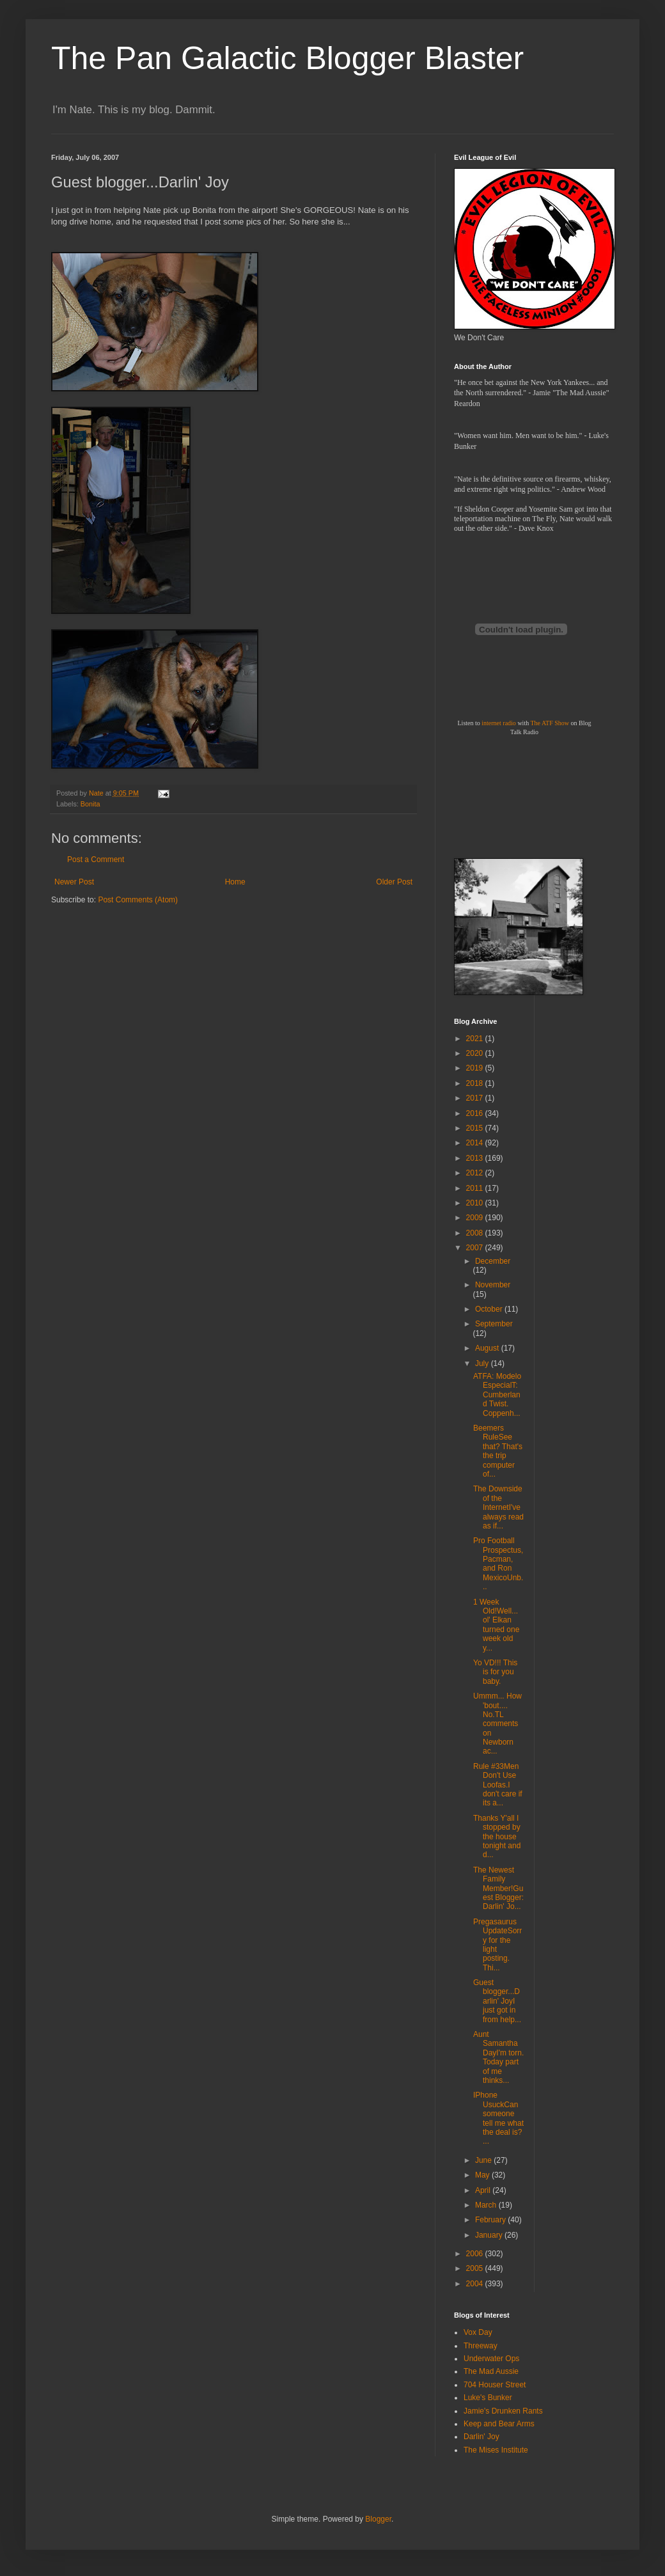  What do you see at coordinates (475, 1217) in the screenshot?
I see `2009` at bounding box center [475, 1217].